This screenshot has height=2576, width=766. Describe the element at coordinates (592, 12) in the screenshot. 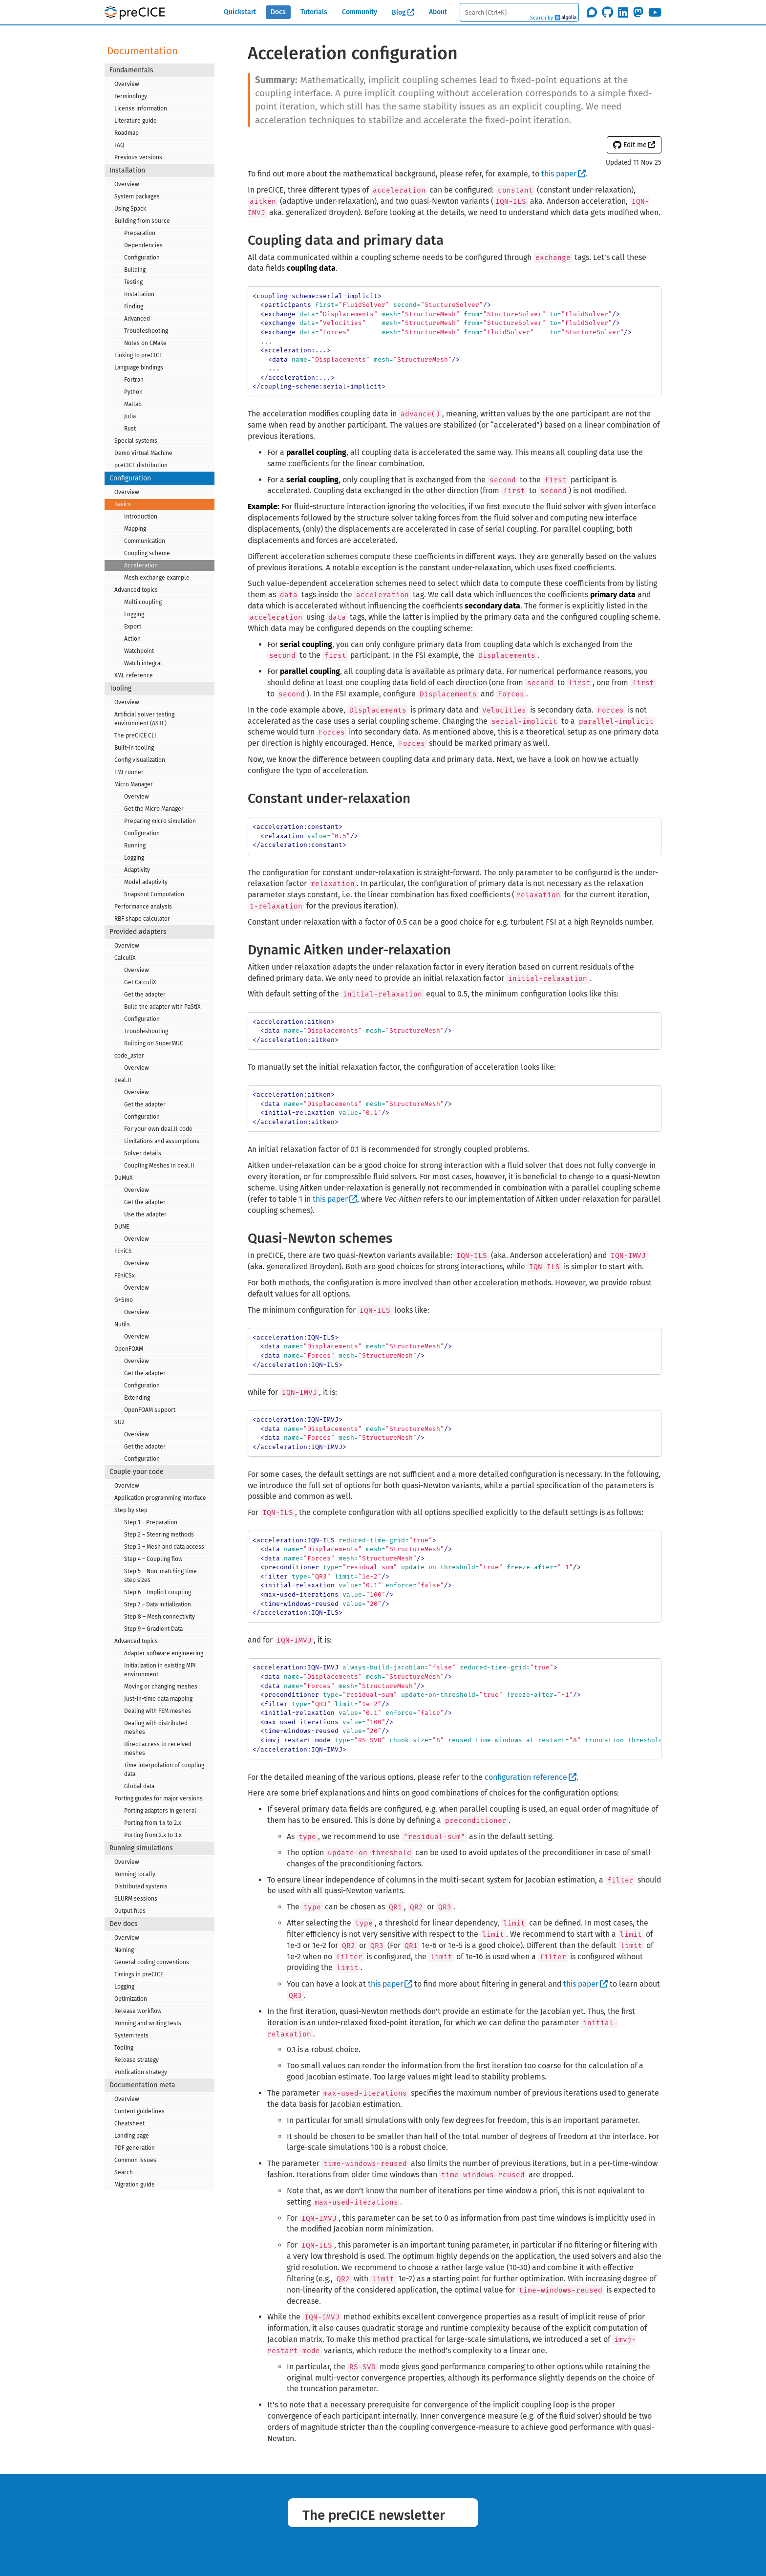

I see `[Join the discourse community]` at that location.